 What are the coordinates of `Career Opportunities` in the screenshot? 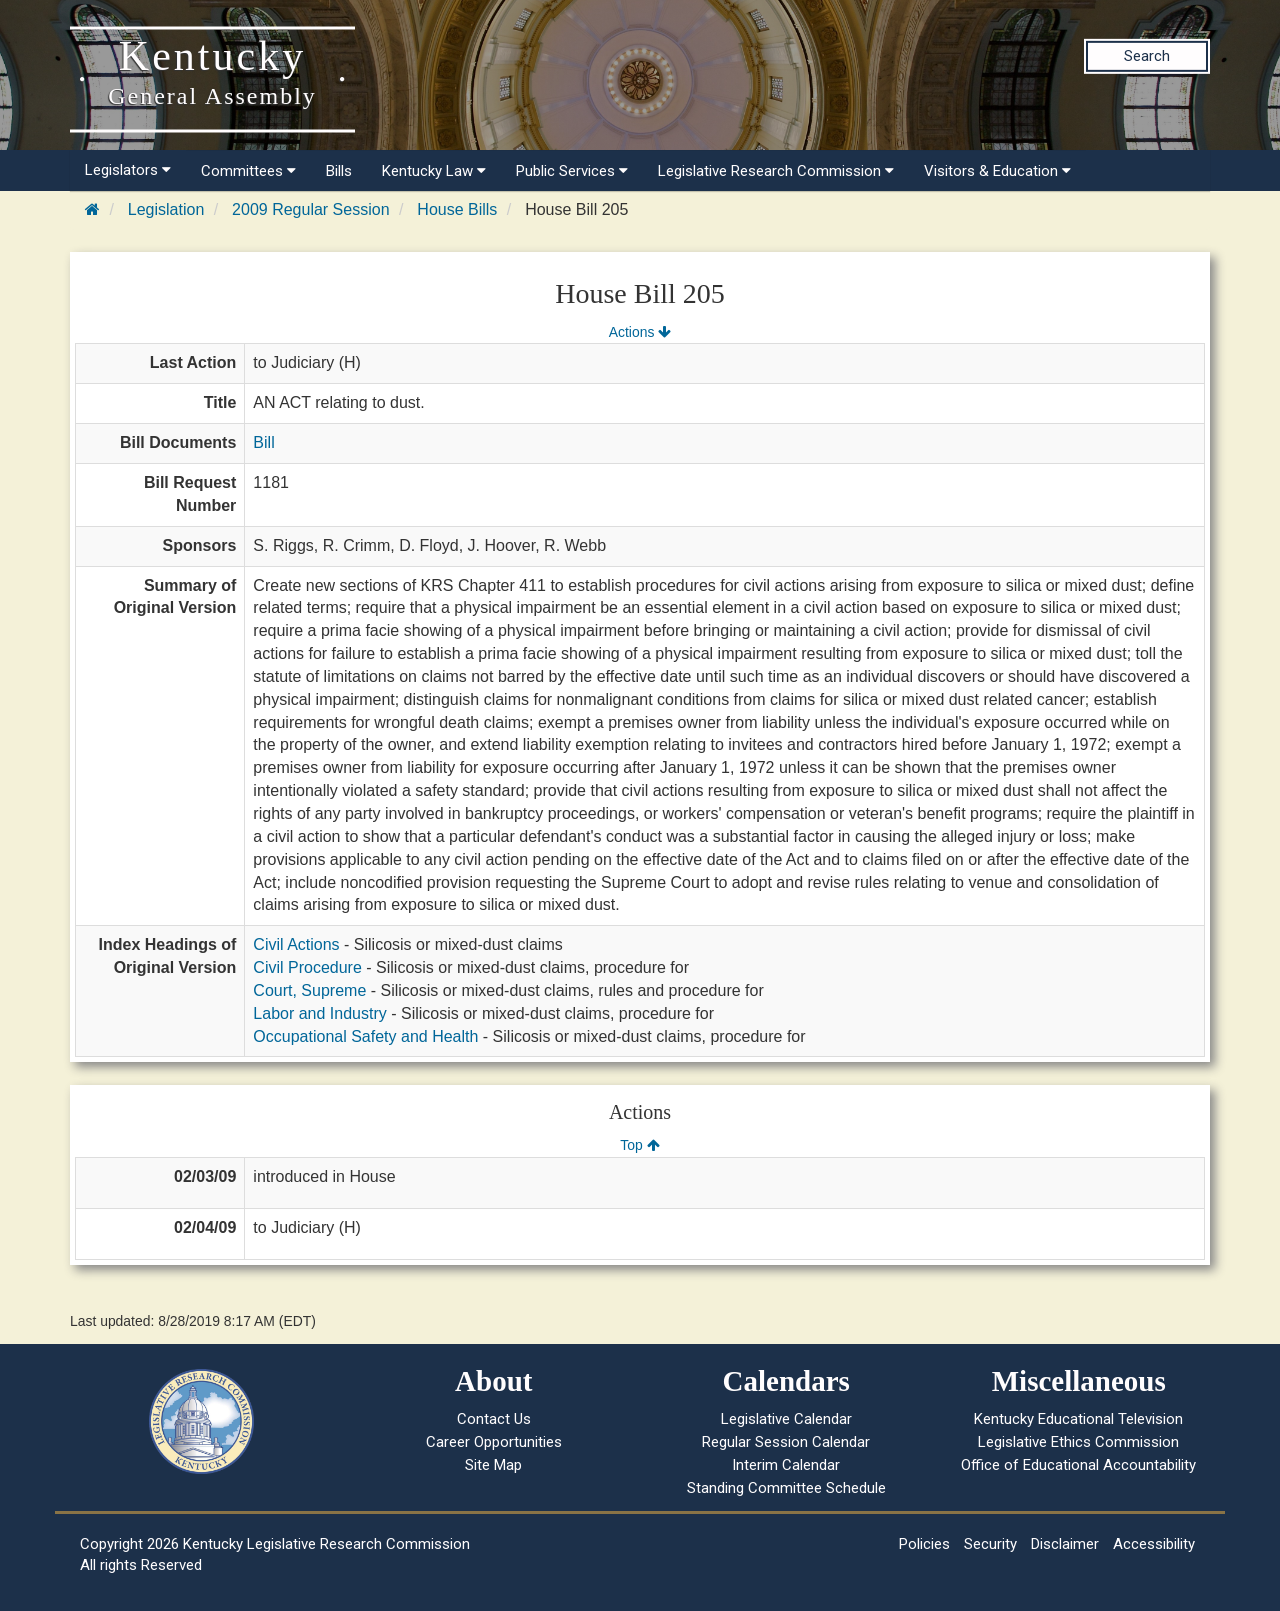 It's located at (494, 1442).